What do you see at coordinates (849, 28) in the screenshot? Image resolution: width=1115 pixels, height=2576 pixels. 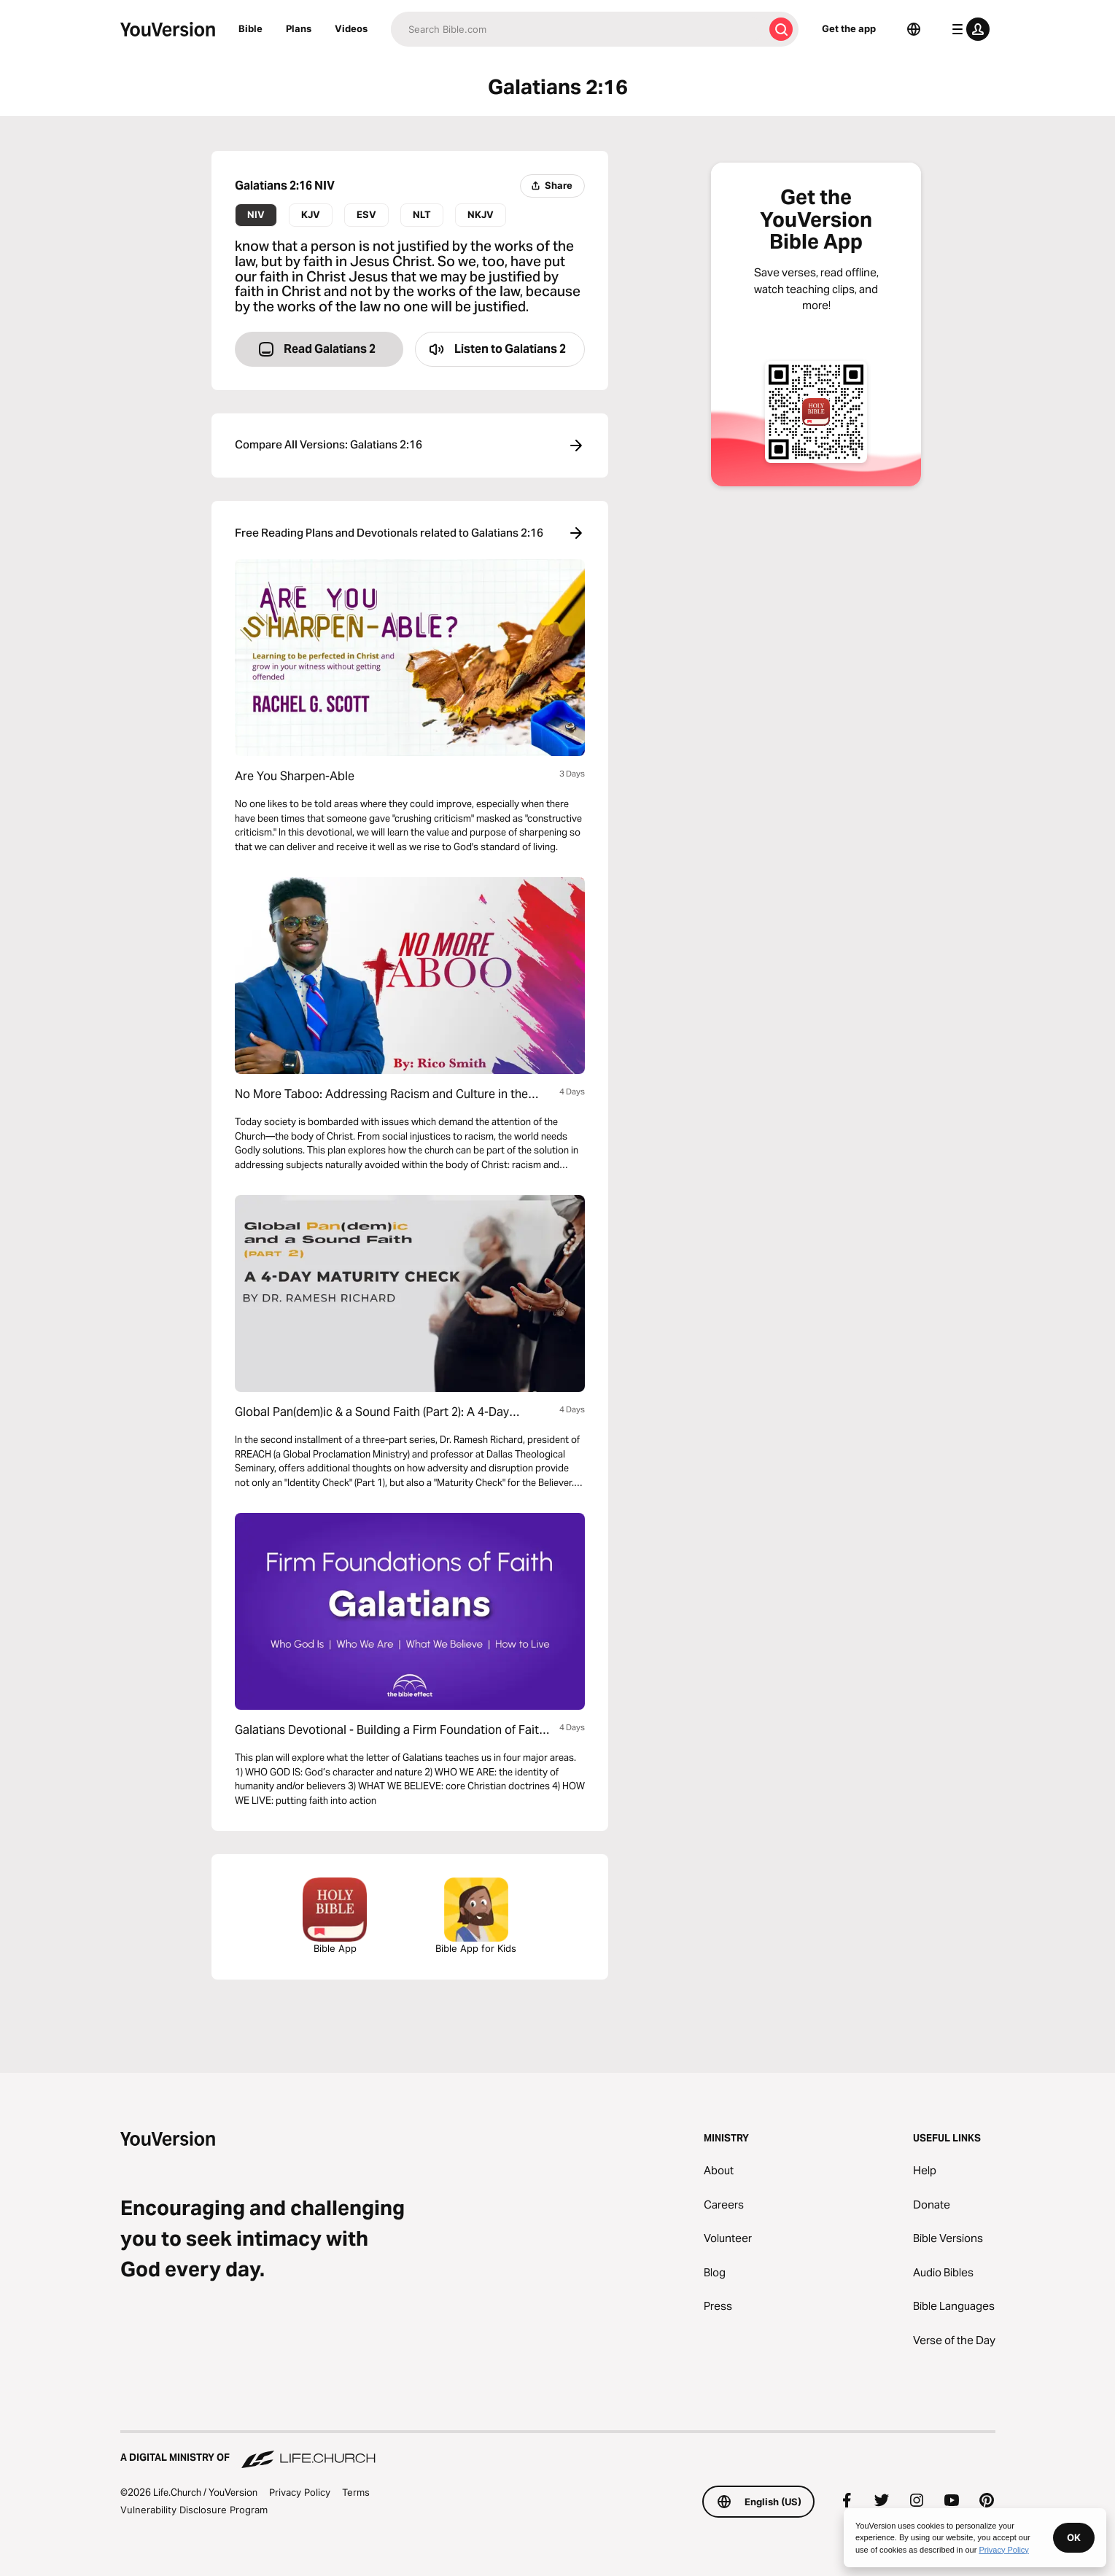 I see `Get the app` at bounding box center [849, 28].